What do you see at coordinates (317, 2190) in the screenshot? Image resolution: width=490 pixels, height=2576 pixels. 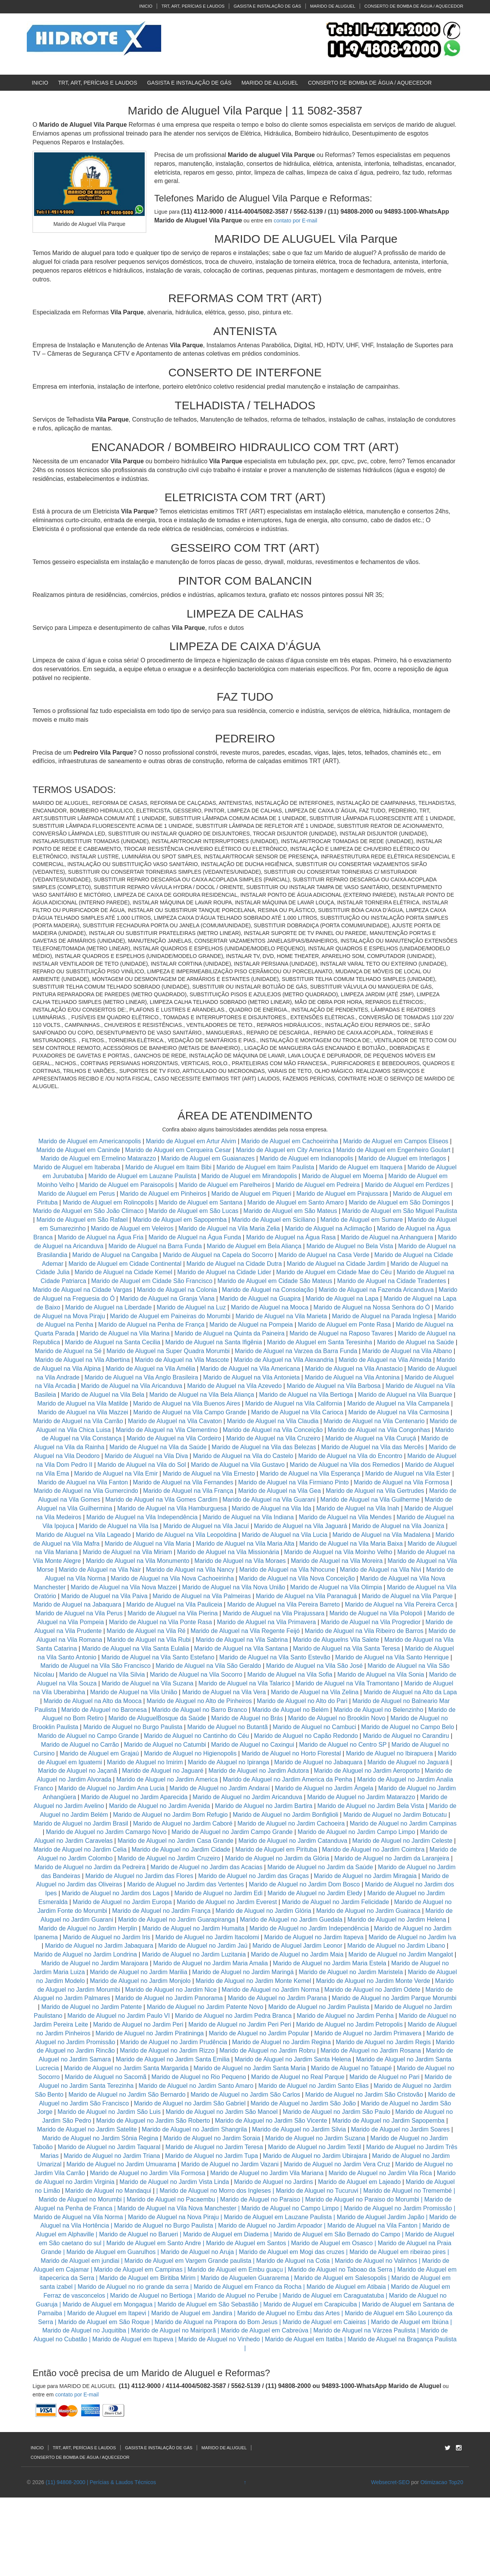 I see `Marido de Aluguel no Tucuruvi` at bounding box center [317, 2190].